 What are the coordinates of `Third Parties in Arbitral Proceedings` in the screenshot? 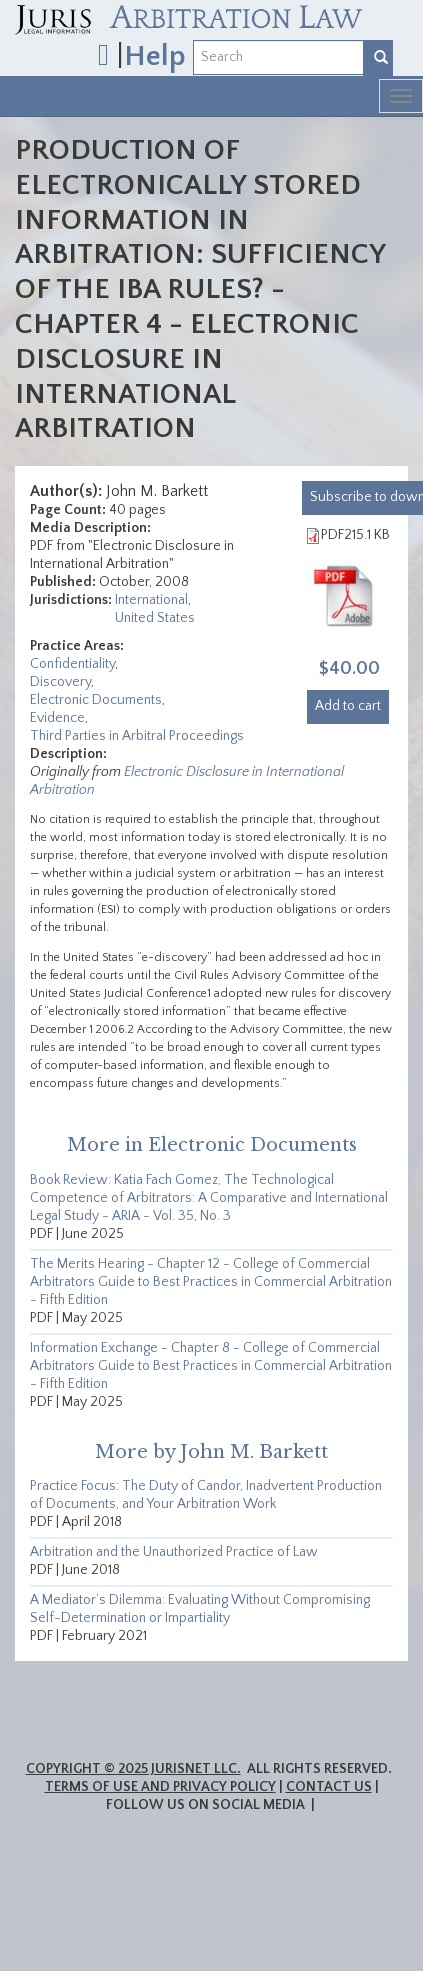 It's located at (137, 736).